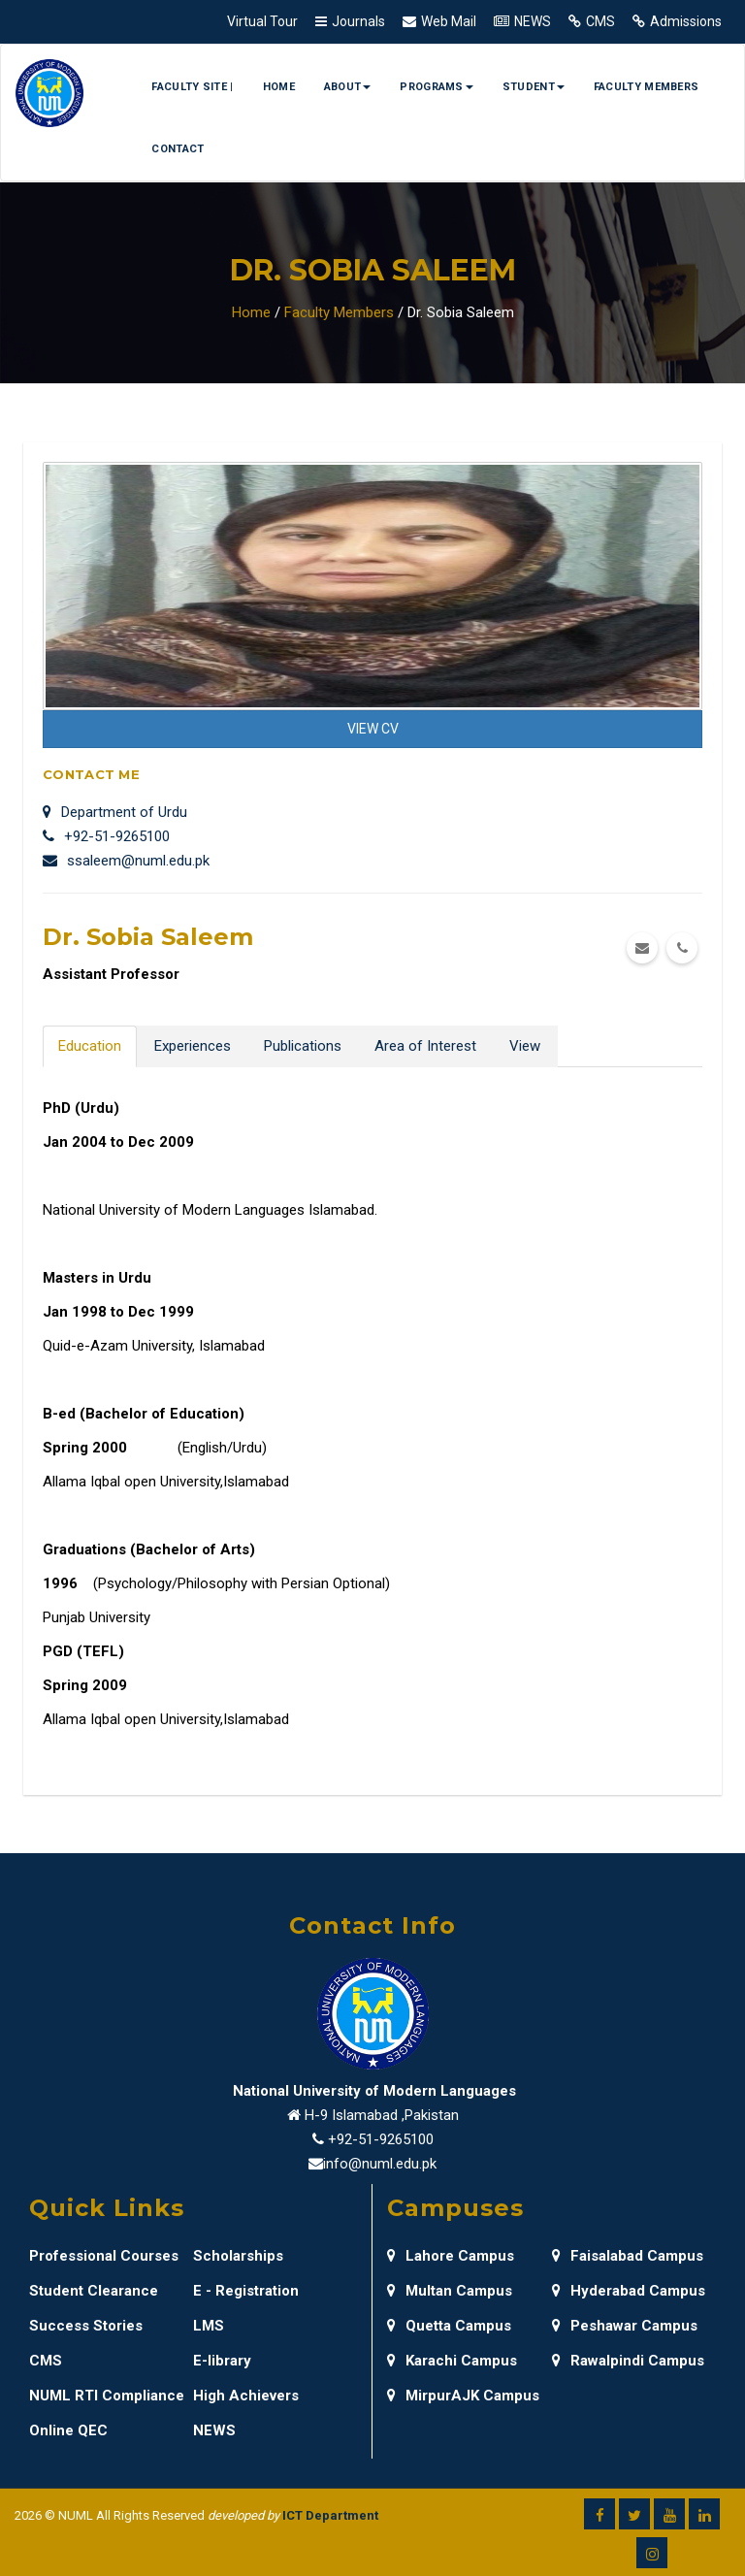 The width and height of the screenshot is (745, 2576). I want to click on Professional Courses, so click(103, 2256).